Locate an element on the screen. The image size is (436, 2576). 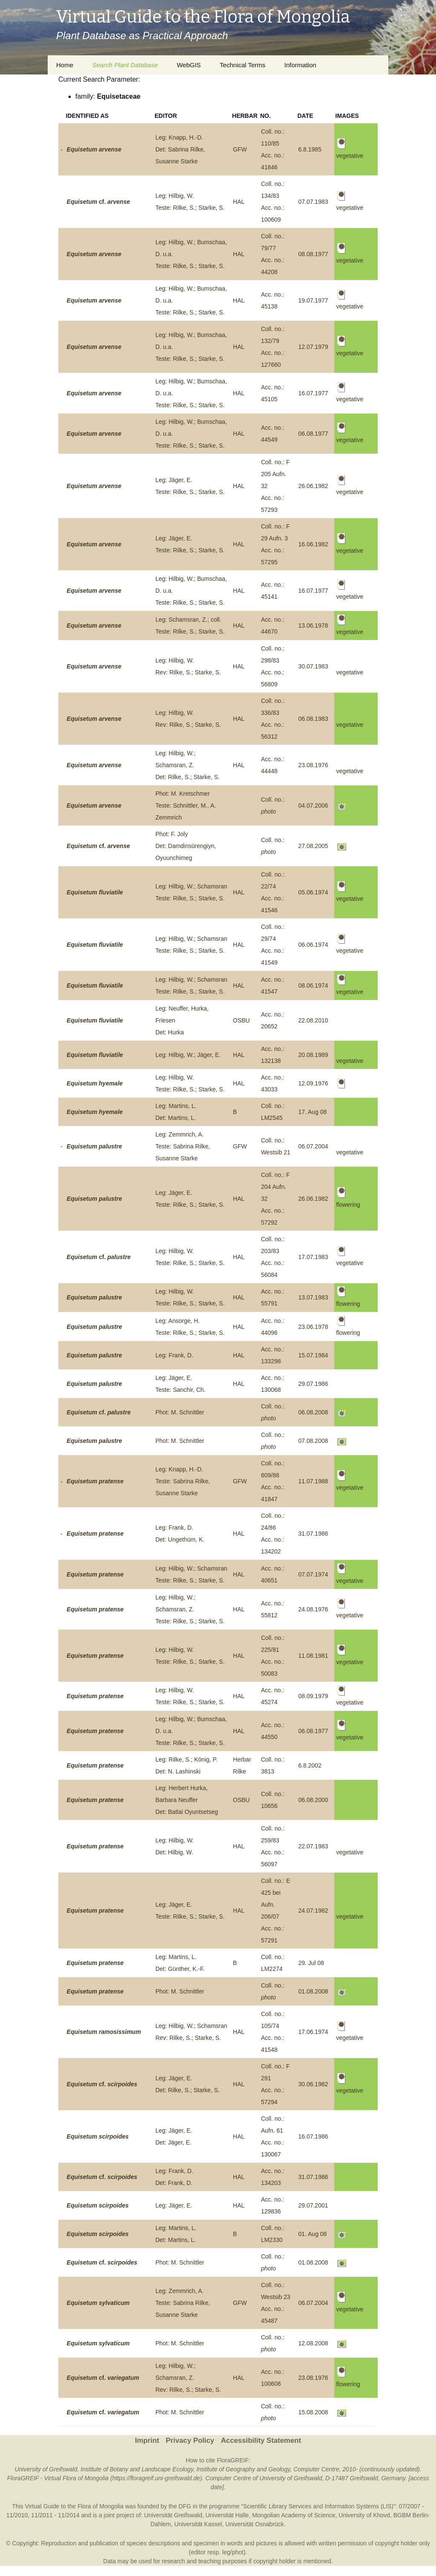
Universität Kassel is located at coordinates (198, 2524).